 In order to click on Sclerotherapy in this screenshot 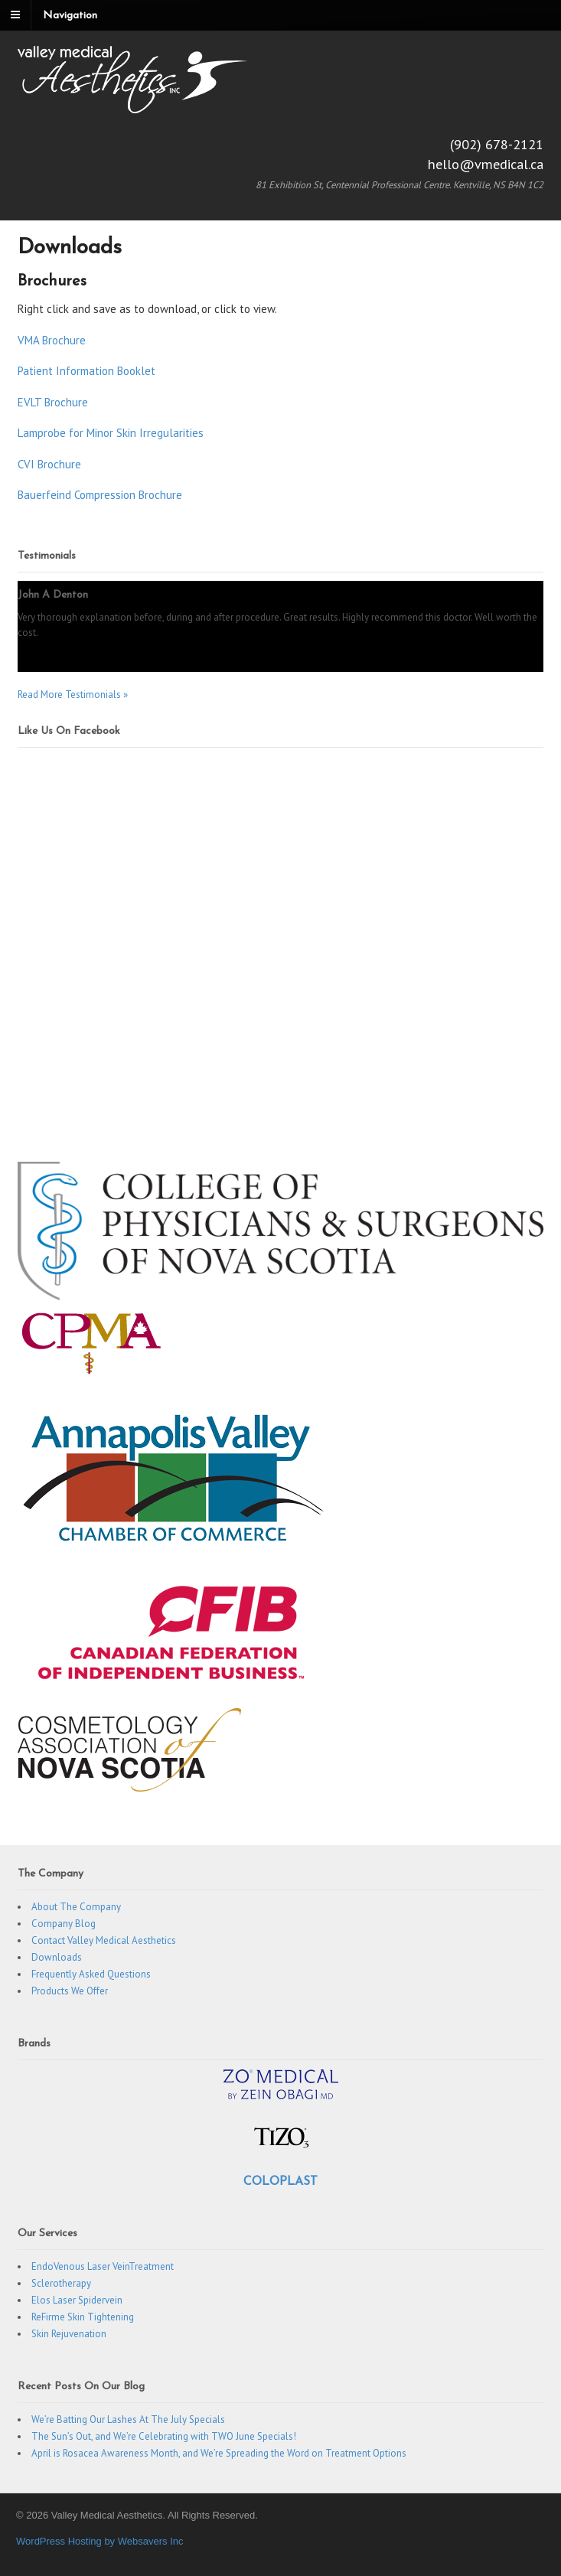, I will do `click(61, 2283)`.